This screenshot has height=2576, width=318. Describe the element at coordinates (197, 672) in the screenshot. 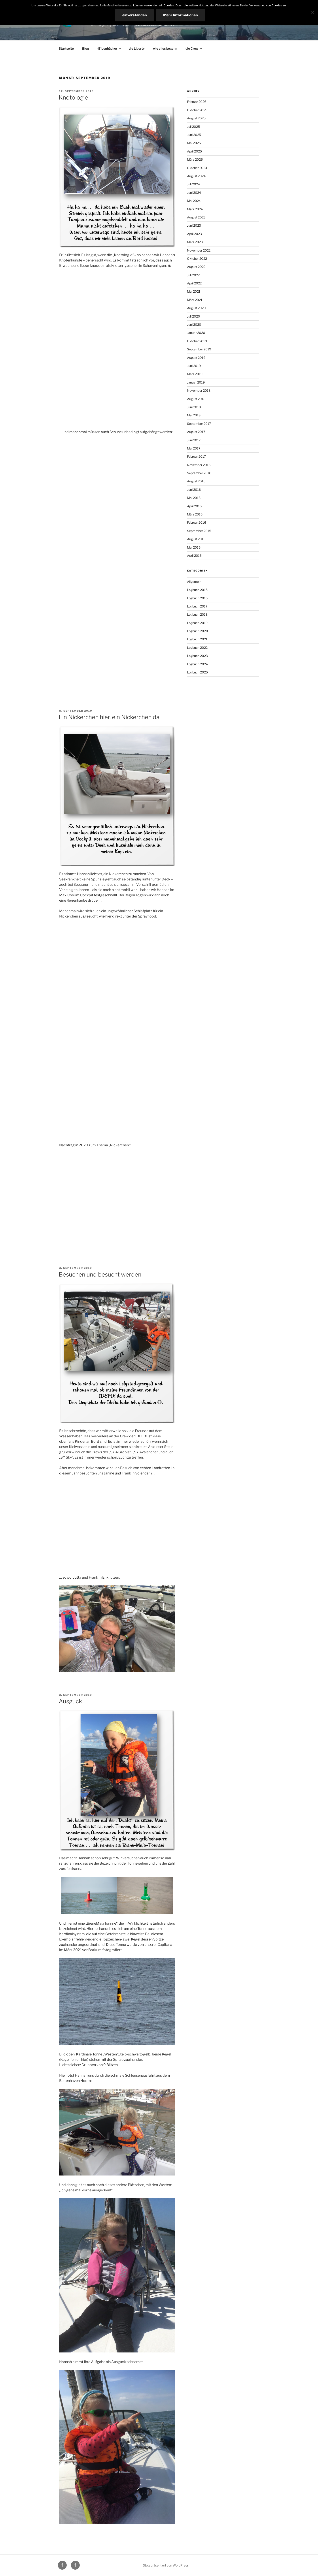

I see `Logbuch 2025` at that location.